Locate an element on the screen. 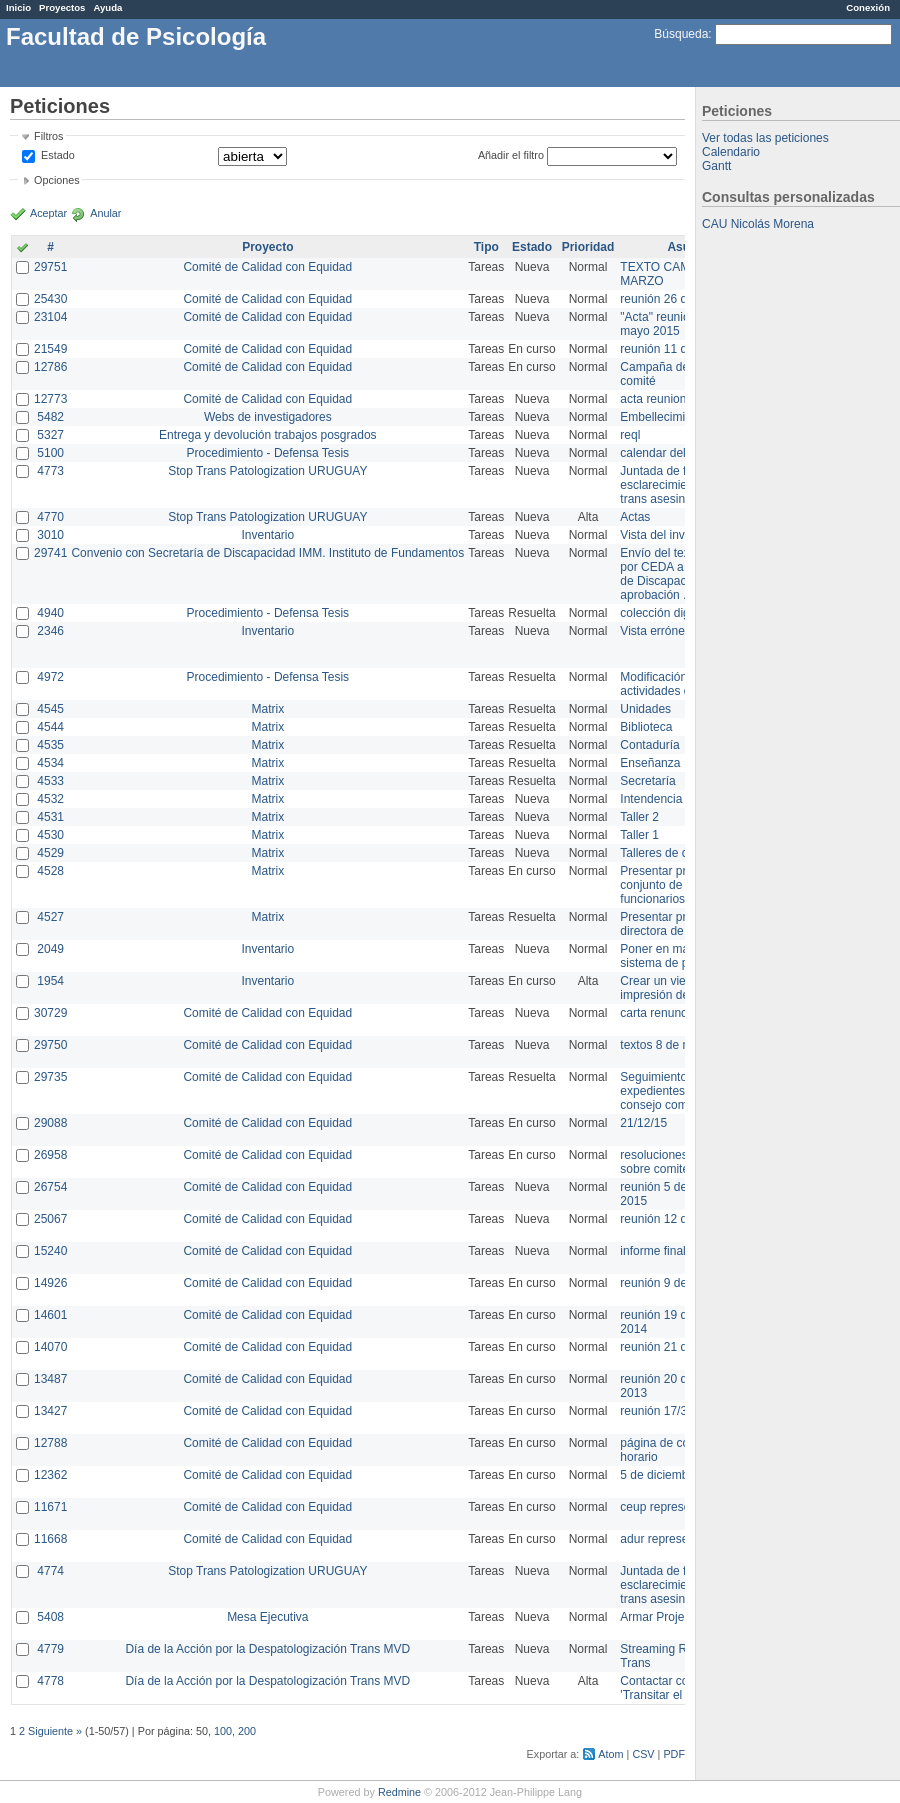 The image size is (900, 1803). 12786 is located at coordinates (50, 367).